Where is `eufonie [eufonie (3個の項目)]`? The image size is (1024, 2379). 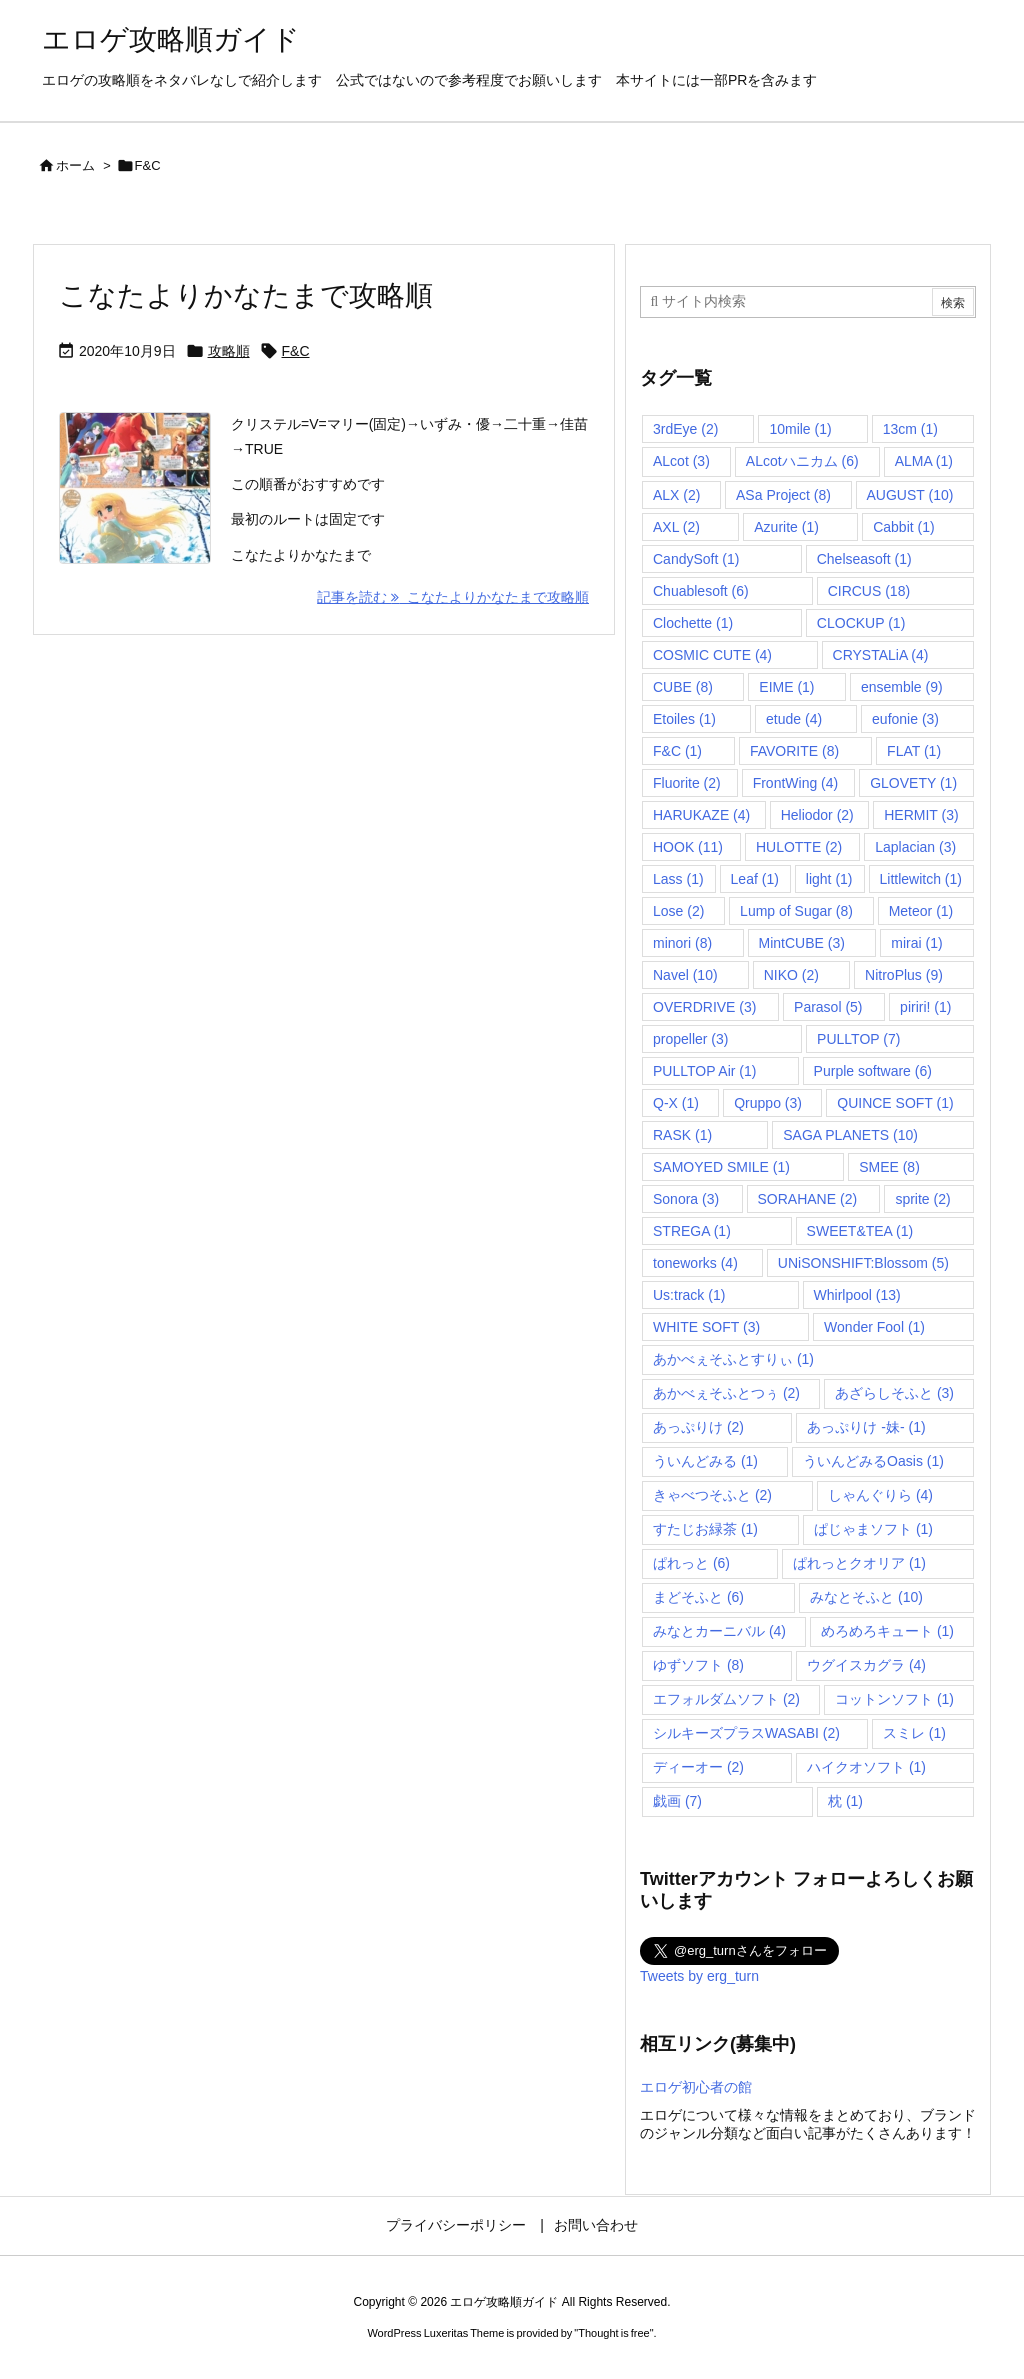 eufonie [eufonie (3個の項目)] is located at coordinates (905, 719).